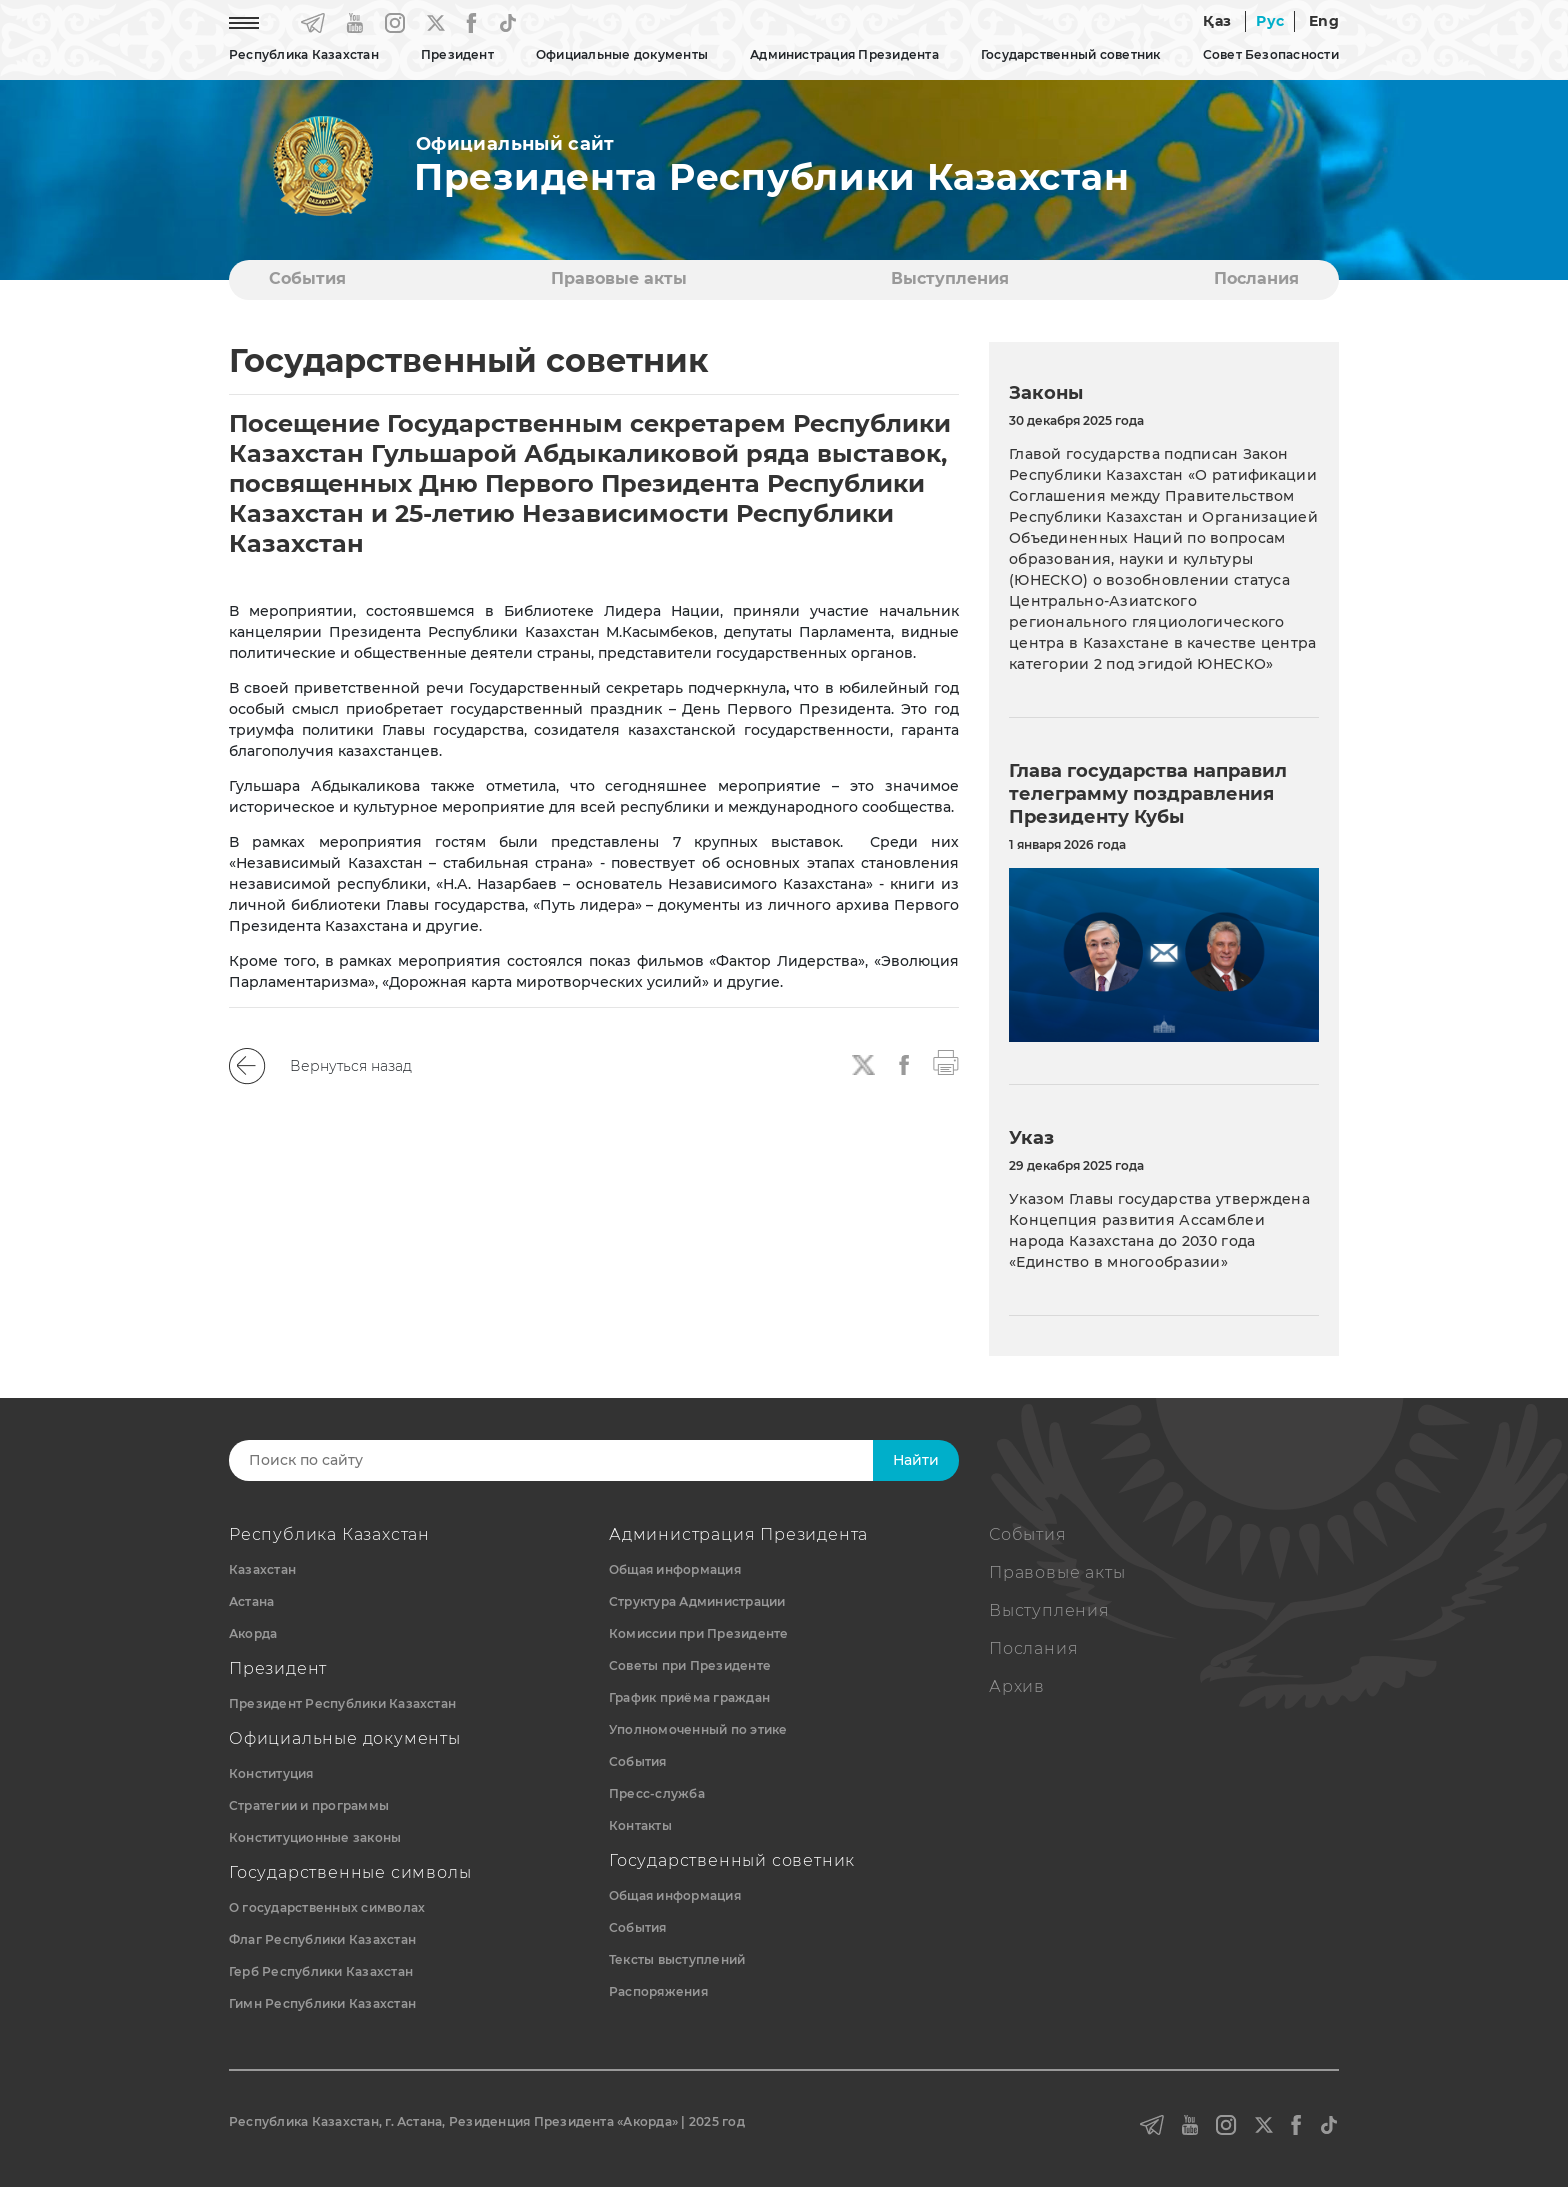 The width and height of the screenshot is (1568, 2187). What do you see at coordinates (950, 278) in the screenshot?
I see `Выступления` at bounding box center [950, 278].